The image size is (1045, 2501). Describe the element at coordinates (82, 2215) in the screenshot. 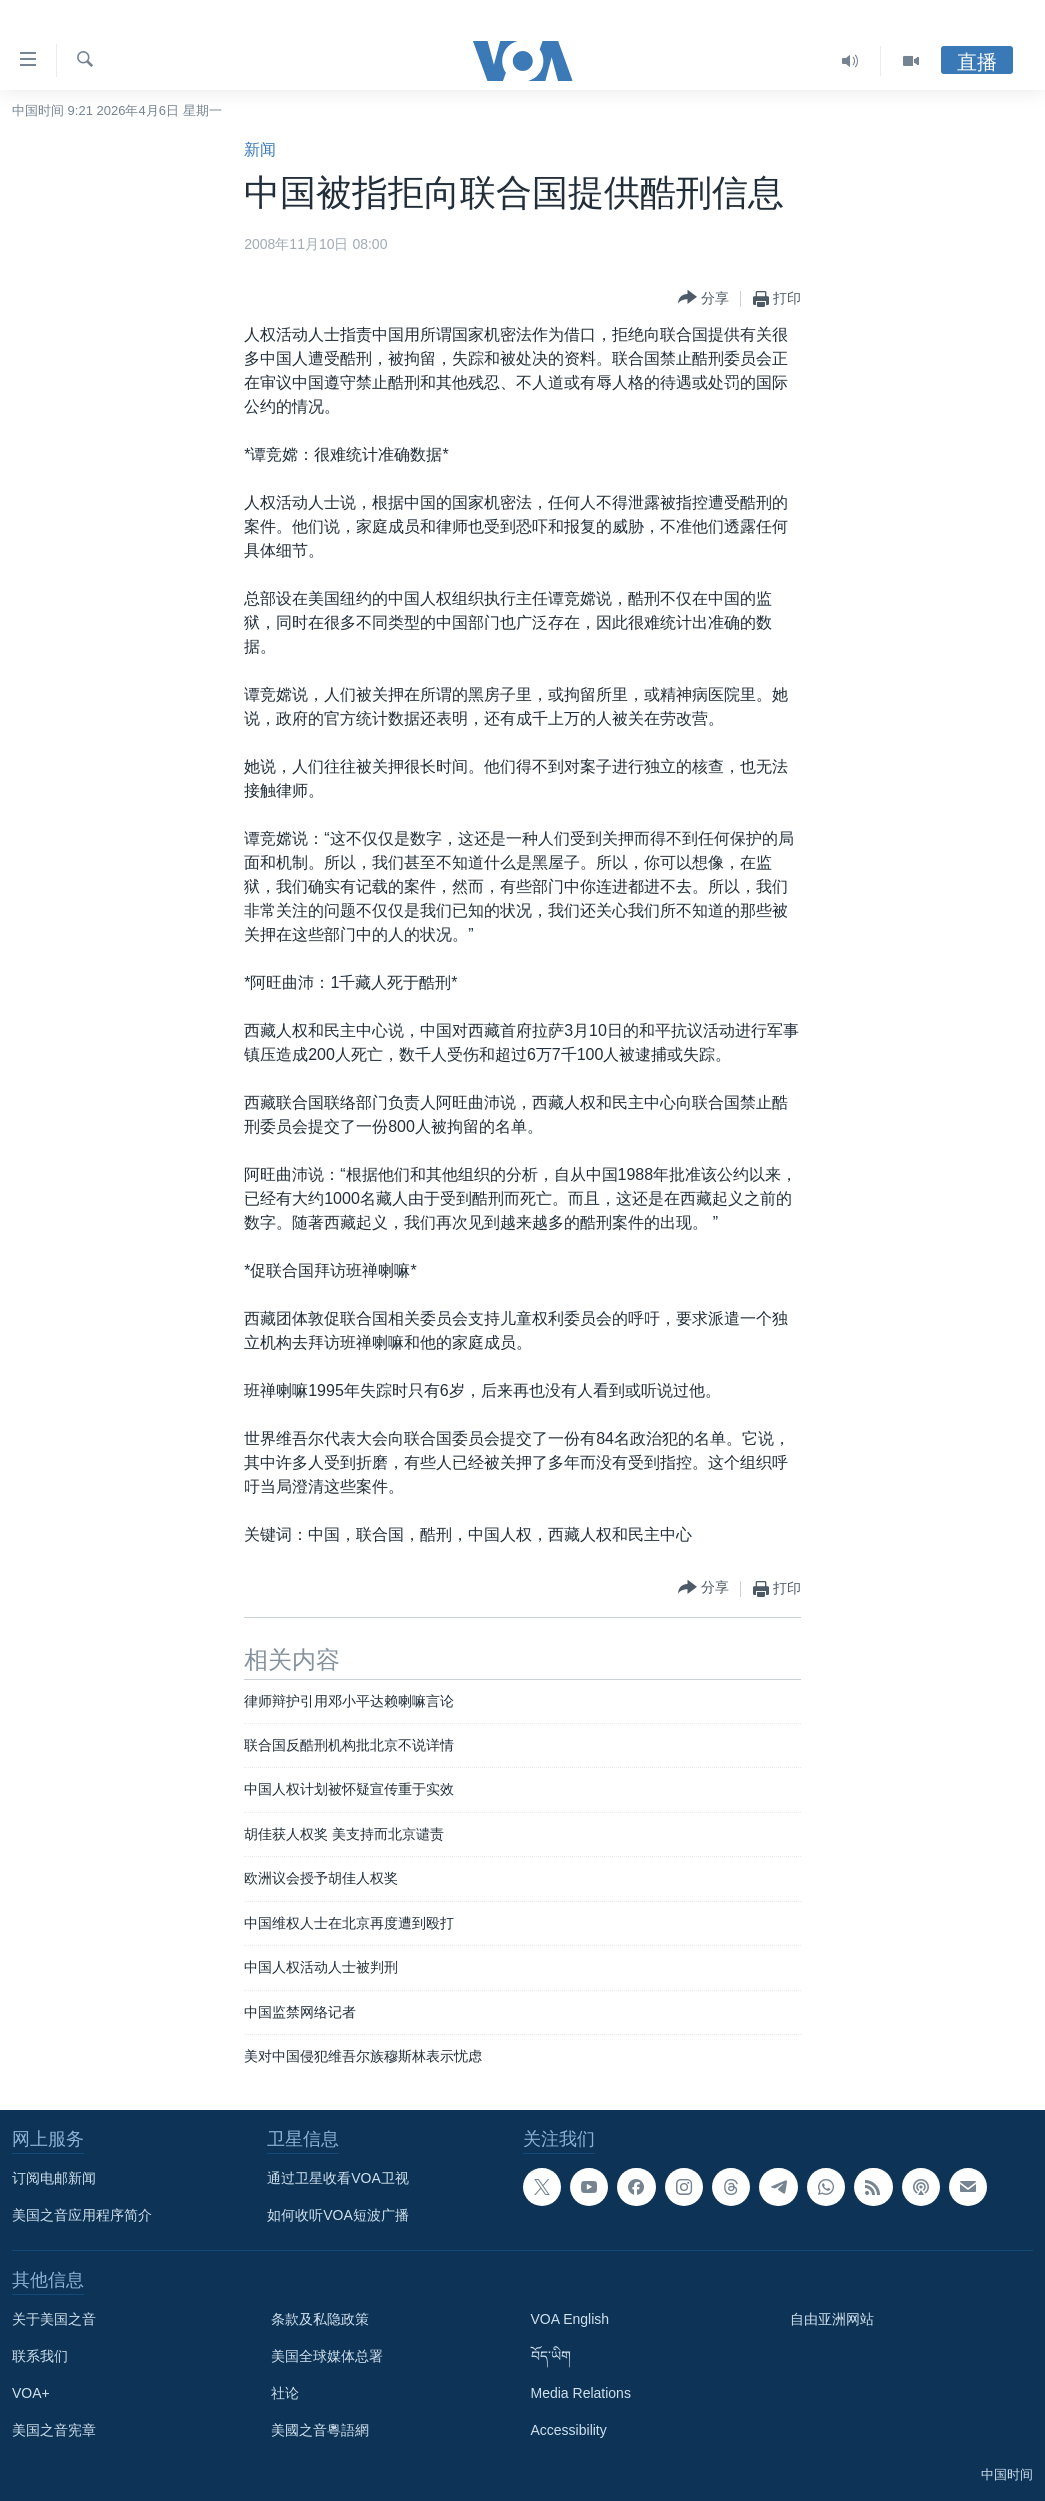

I see `美国之音应用程序简介` at that location.